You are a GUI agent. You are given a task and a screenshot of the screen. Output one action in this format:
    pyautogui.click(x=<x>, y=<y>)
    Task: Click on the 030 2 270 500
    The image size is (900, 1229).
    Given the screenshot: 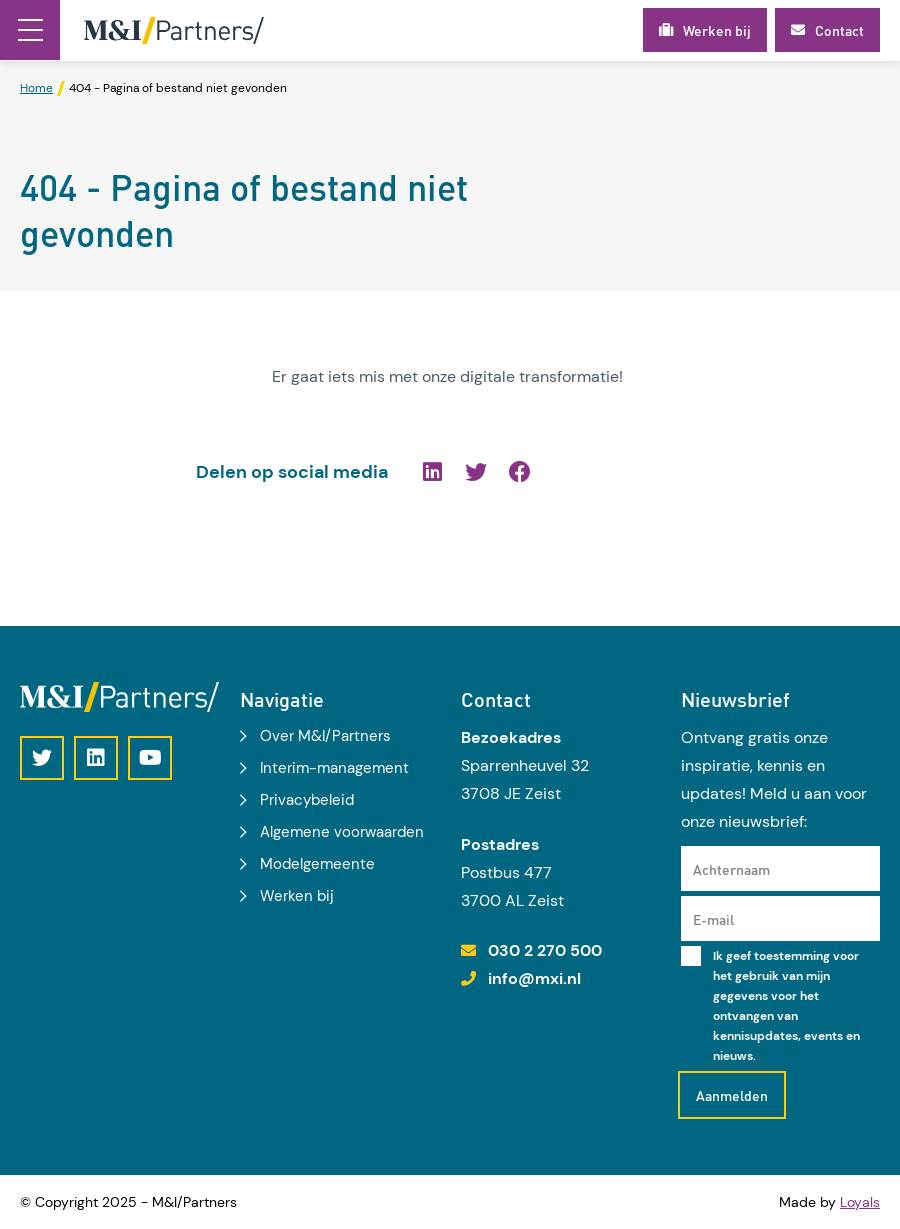 What is the action you would take?
    pyautogui.click(x=545, y=950)
    